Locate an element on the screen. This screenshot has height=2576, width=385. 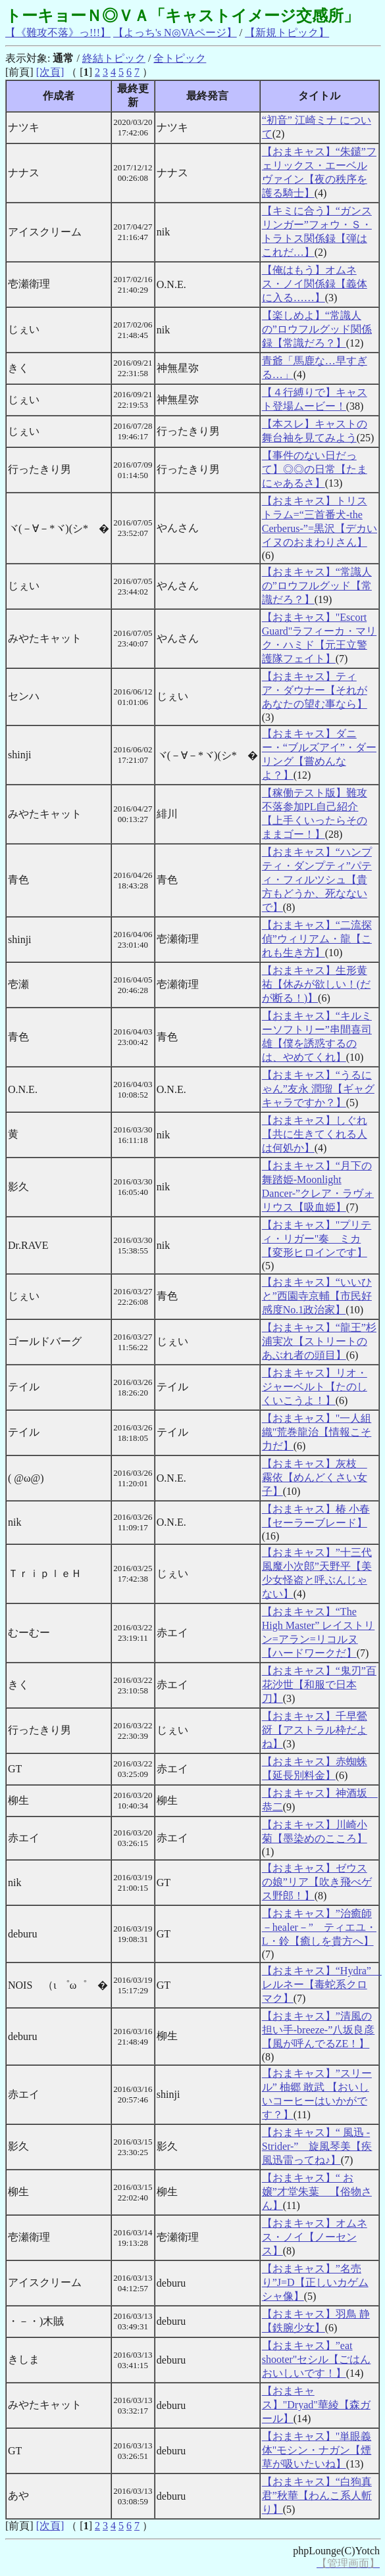
【おまキャス】”名売り”J=D【正しいカゲムシャ像】 is located at coordinates (315, 2282).